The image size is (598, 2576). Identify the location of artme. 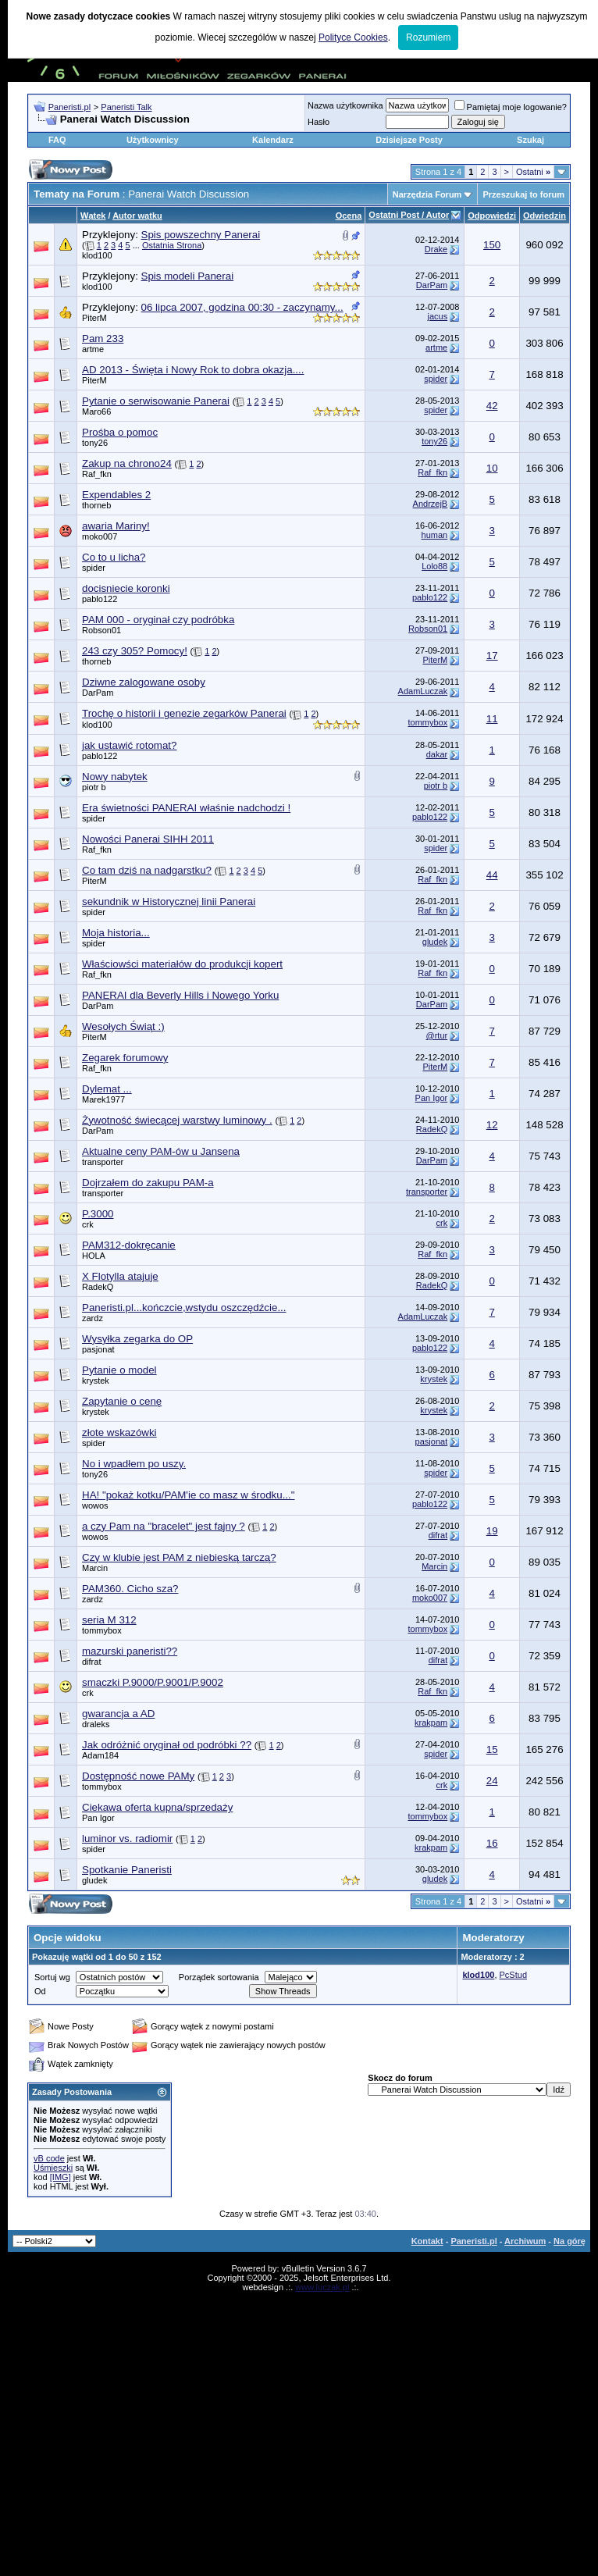
(93, 349).